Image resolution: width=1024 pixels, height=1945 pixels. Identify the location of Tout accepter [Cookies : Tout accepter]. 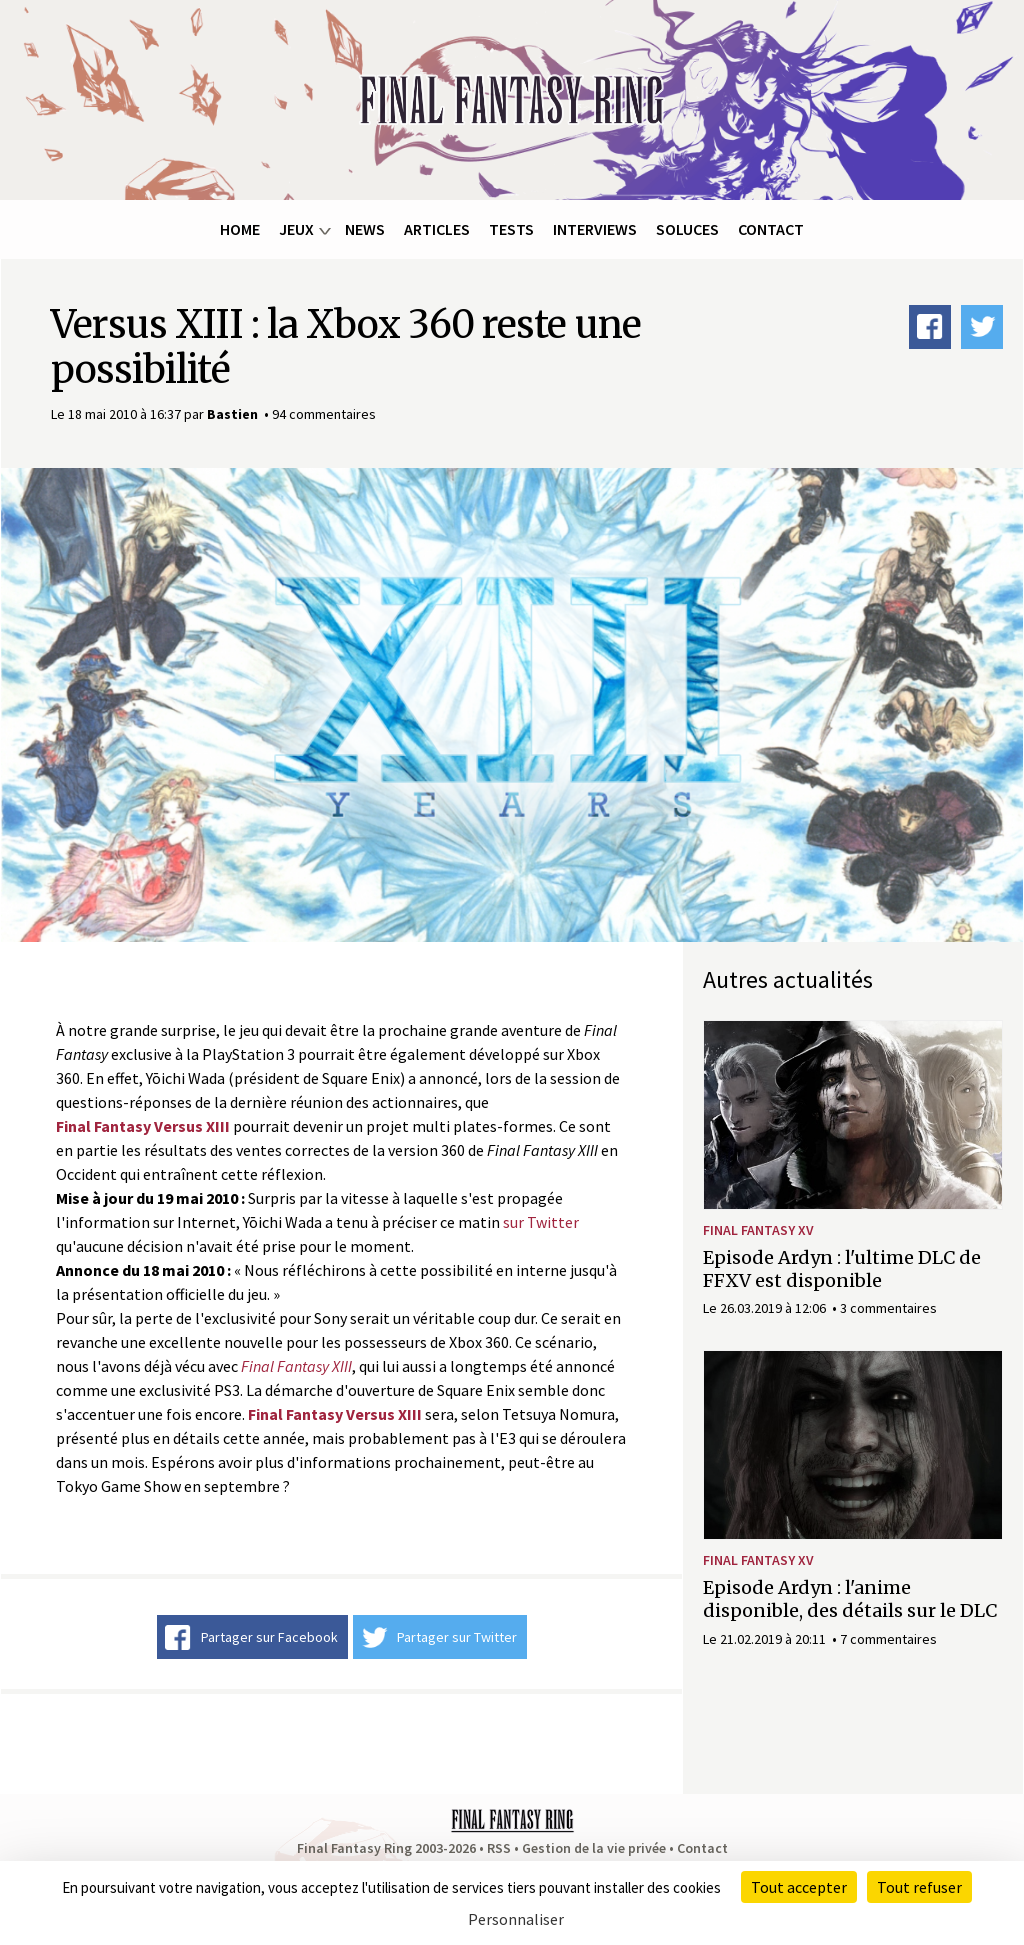
(799, 1887).